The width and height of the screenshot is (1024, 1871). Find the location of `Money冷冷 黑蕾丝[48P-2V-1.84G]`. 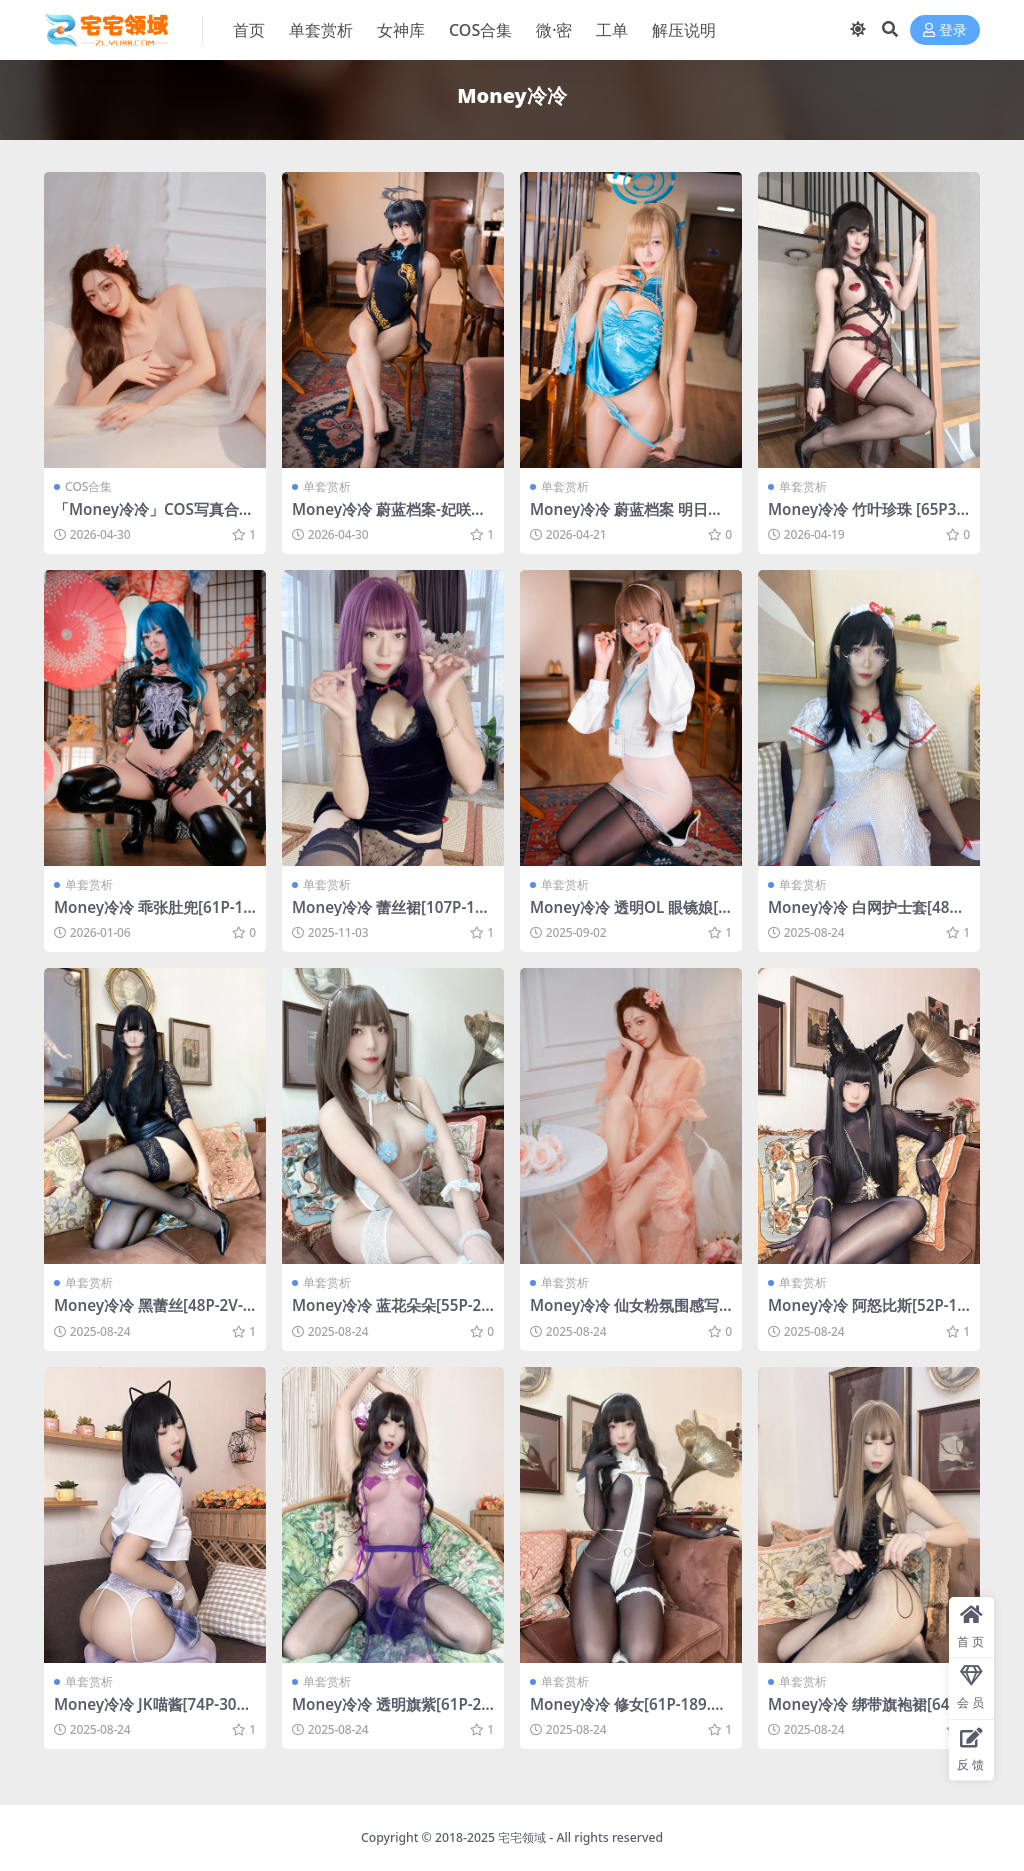

Money冷冷 黑蕾丝[48P-2V-1.84G] is located at coordinates (155, 1314).